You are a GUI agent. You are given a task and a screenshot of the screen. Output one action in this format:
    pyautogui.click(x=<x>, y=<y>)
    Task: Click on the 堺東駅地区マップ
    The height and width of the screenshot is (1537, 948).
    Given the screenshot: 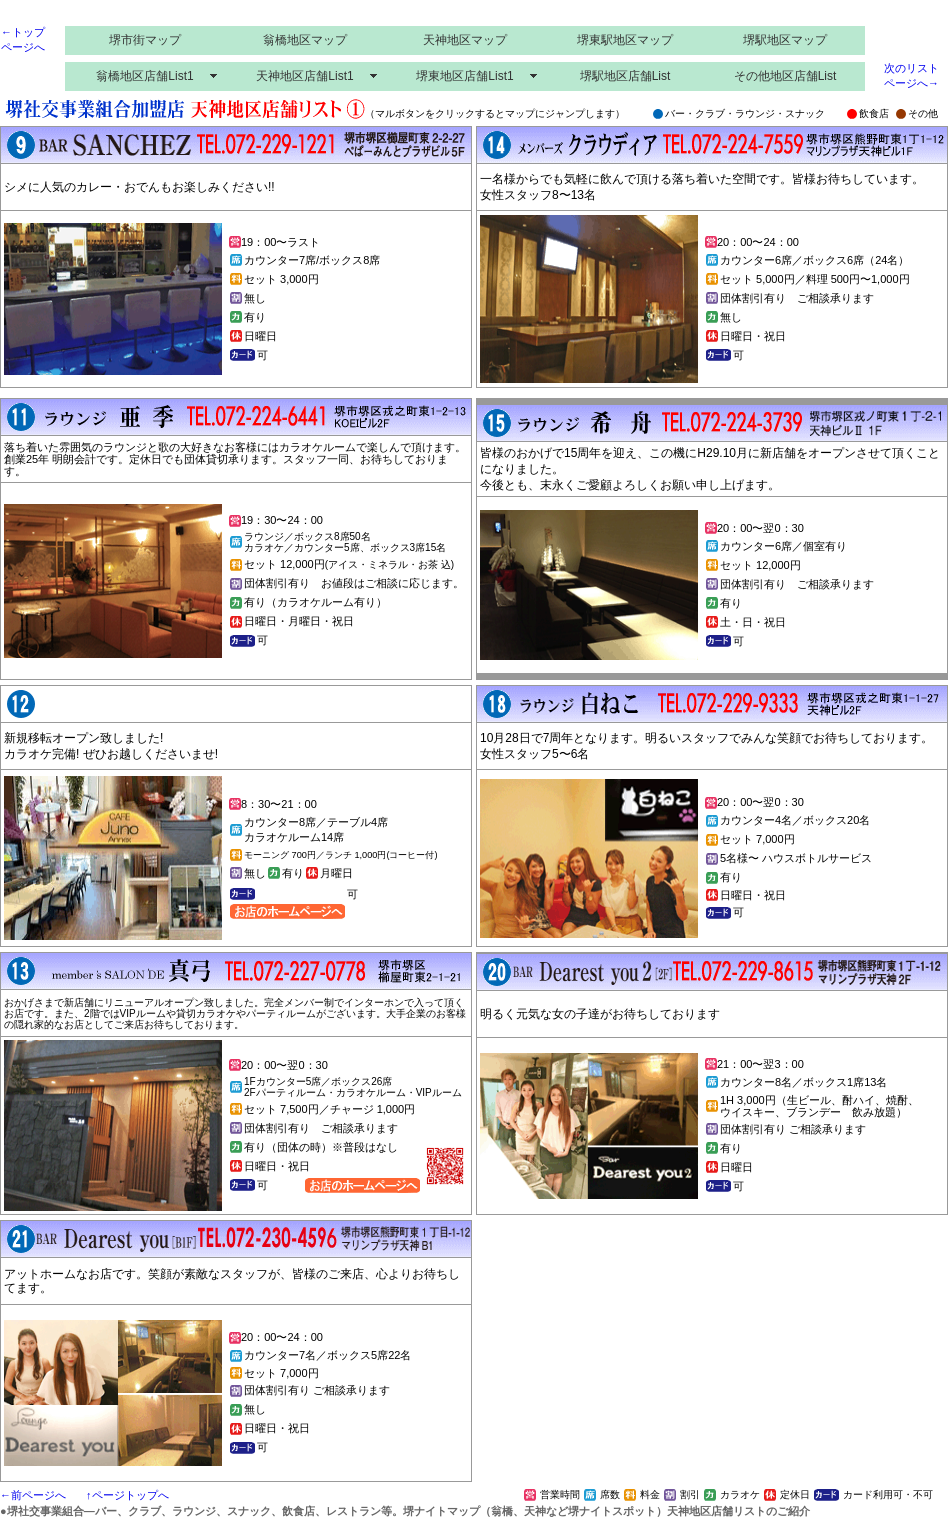 What is the action you would take?
    pyautogui.click(x=625, y=40)
    